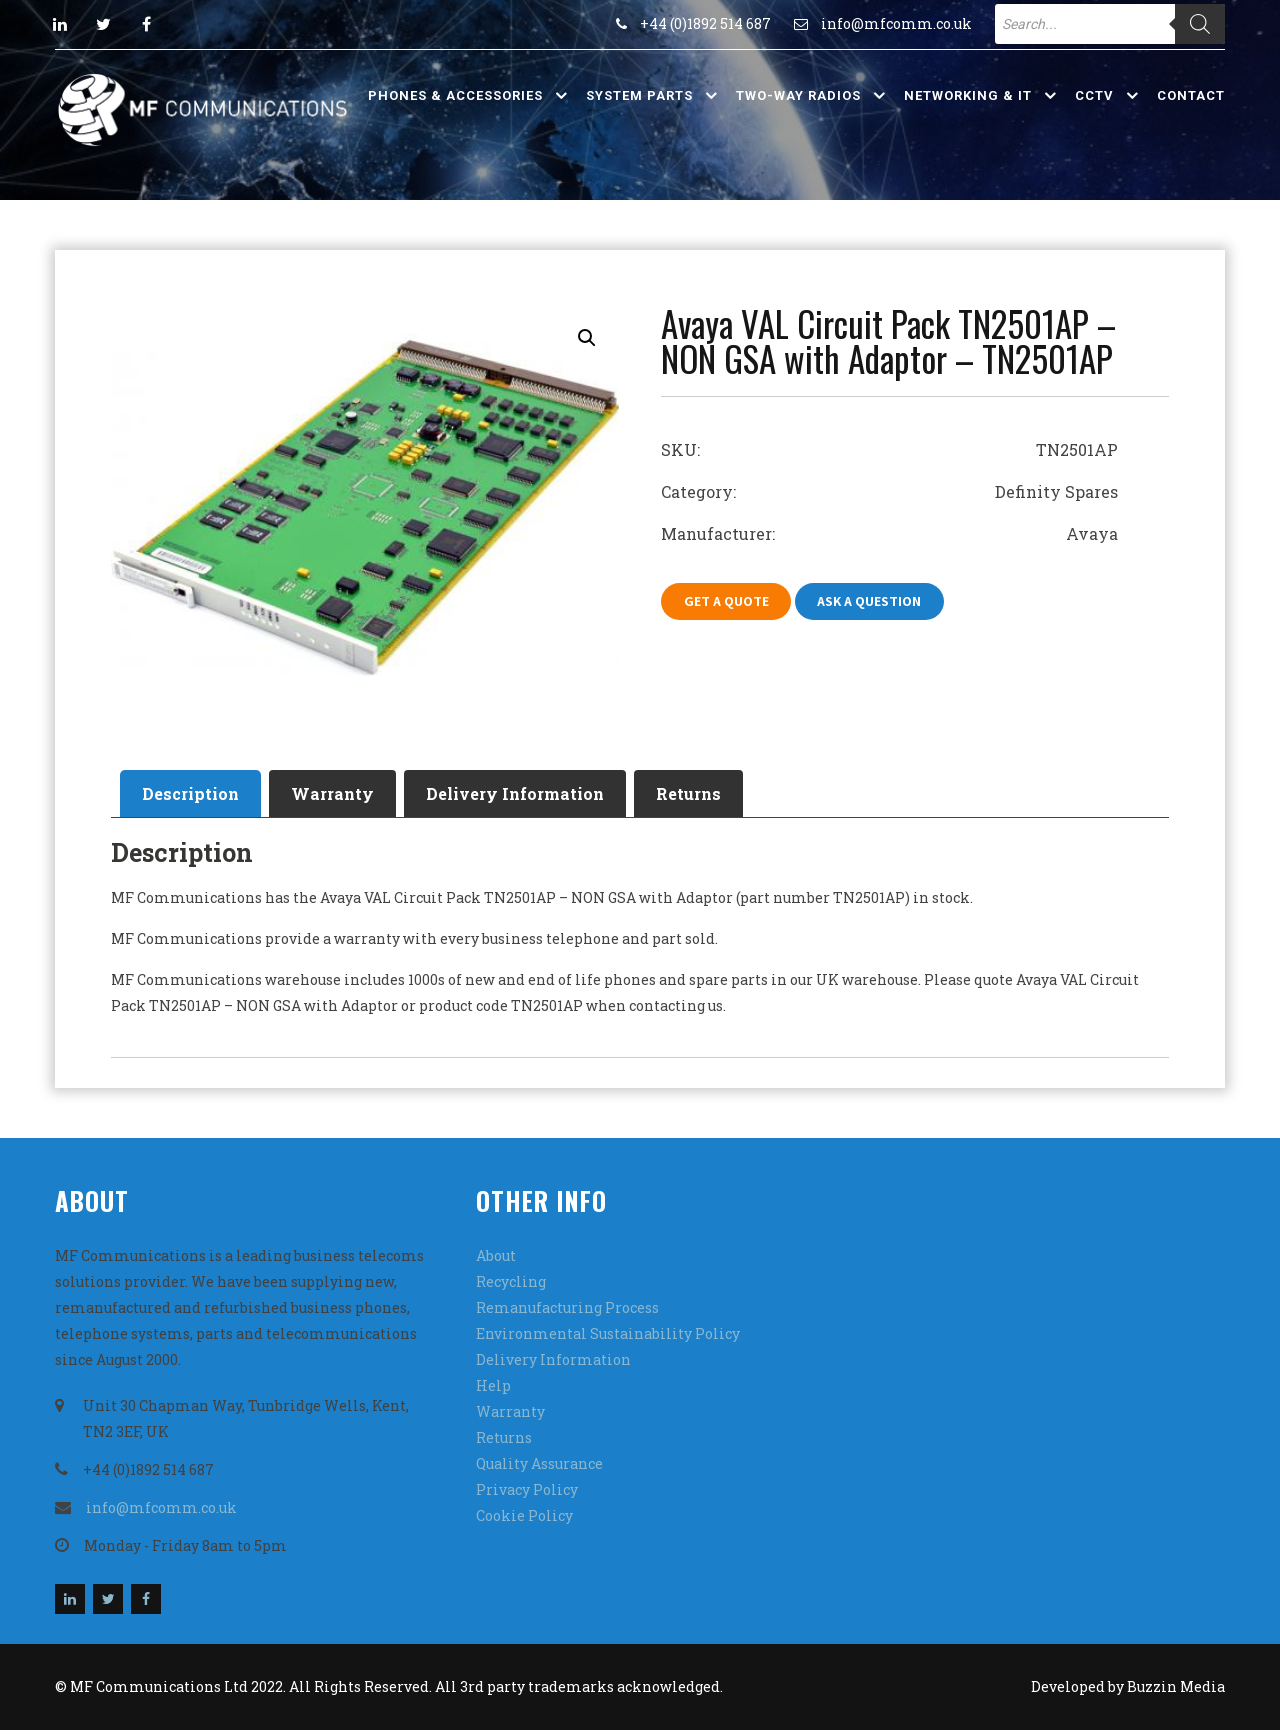 This screenshot has width=1280, height=1734. I want to click on Delivery Information, so click(535, 794).